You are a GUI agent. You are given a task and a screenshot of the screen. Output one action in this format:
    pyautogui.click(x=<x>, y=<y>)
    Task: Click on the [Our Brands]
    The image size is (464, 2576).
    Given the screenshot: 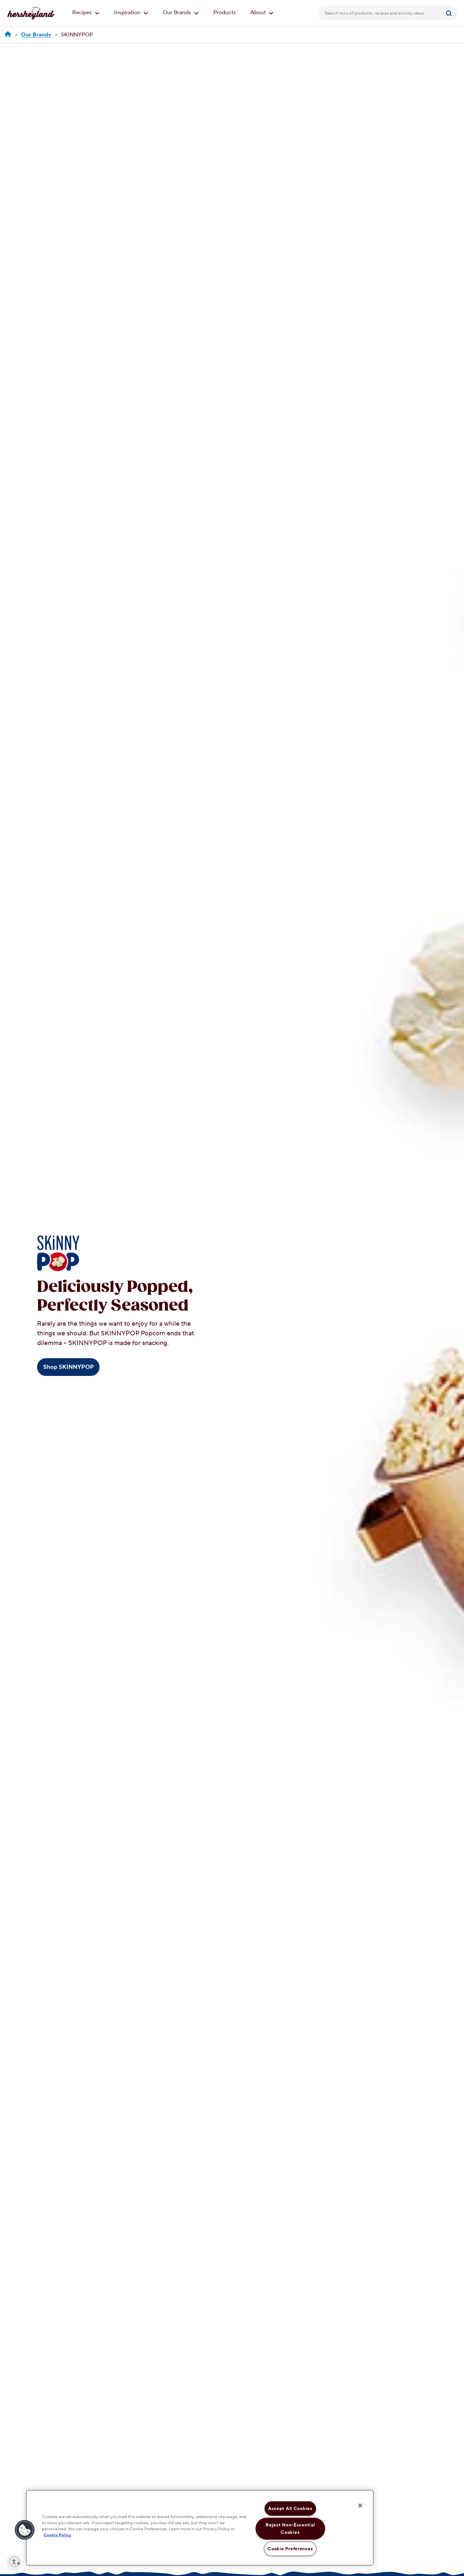 What is the action you would take?
    pyautogui.click(x=36, y=35)
    